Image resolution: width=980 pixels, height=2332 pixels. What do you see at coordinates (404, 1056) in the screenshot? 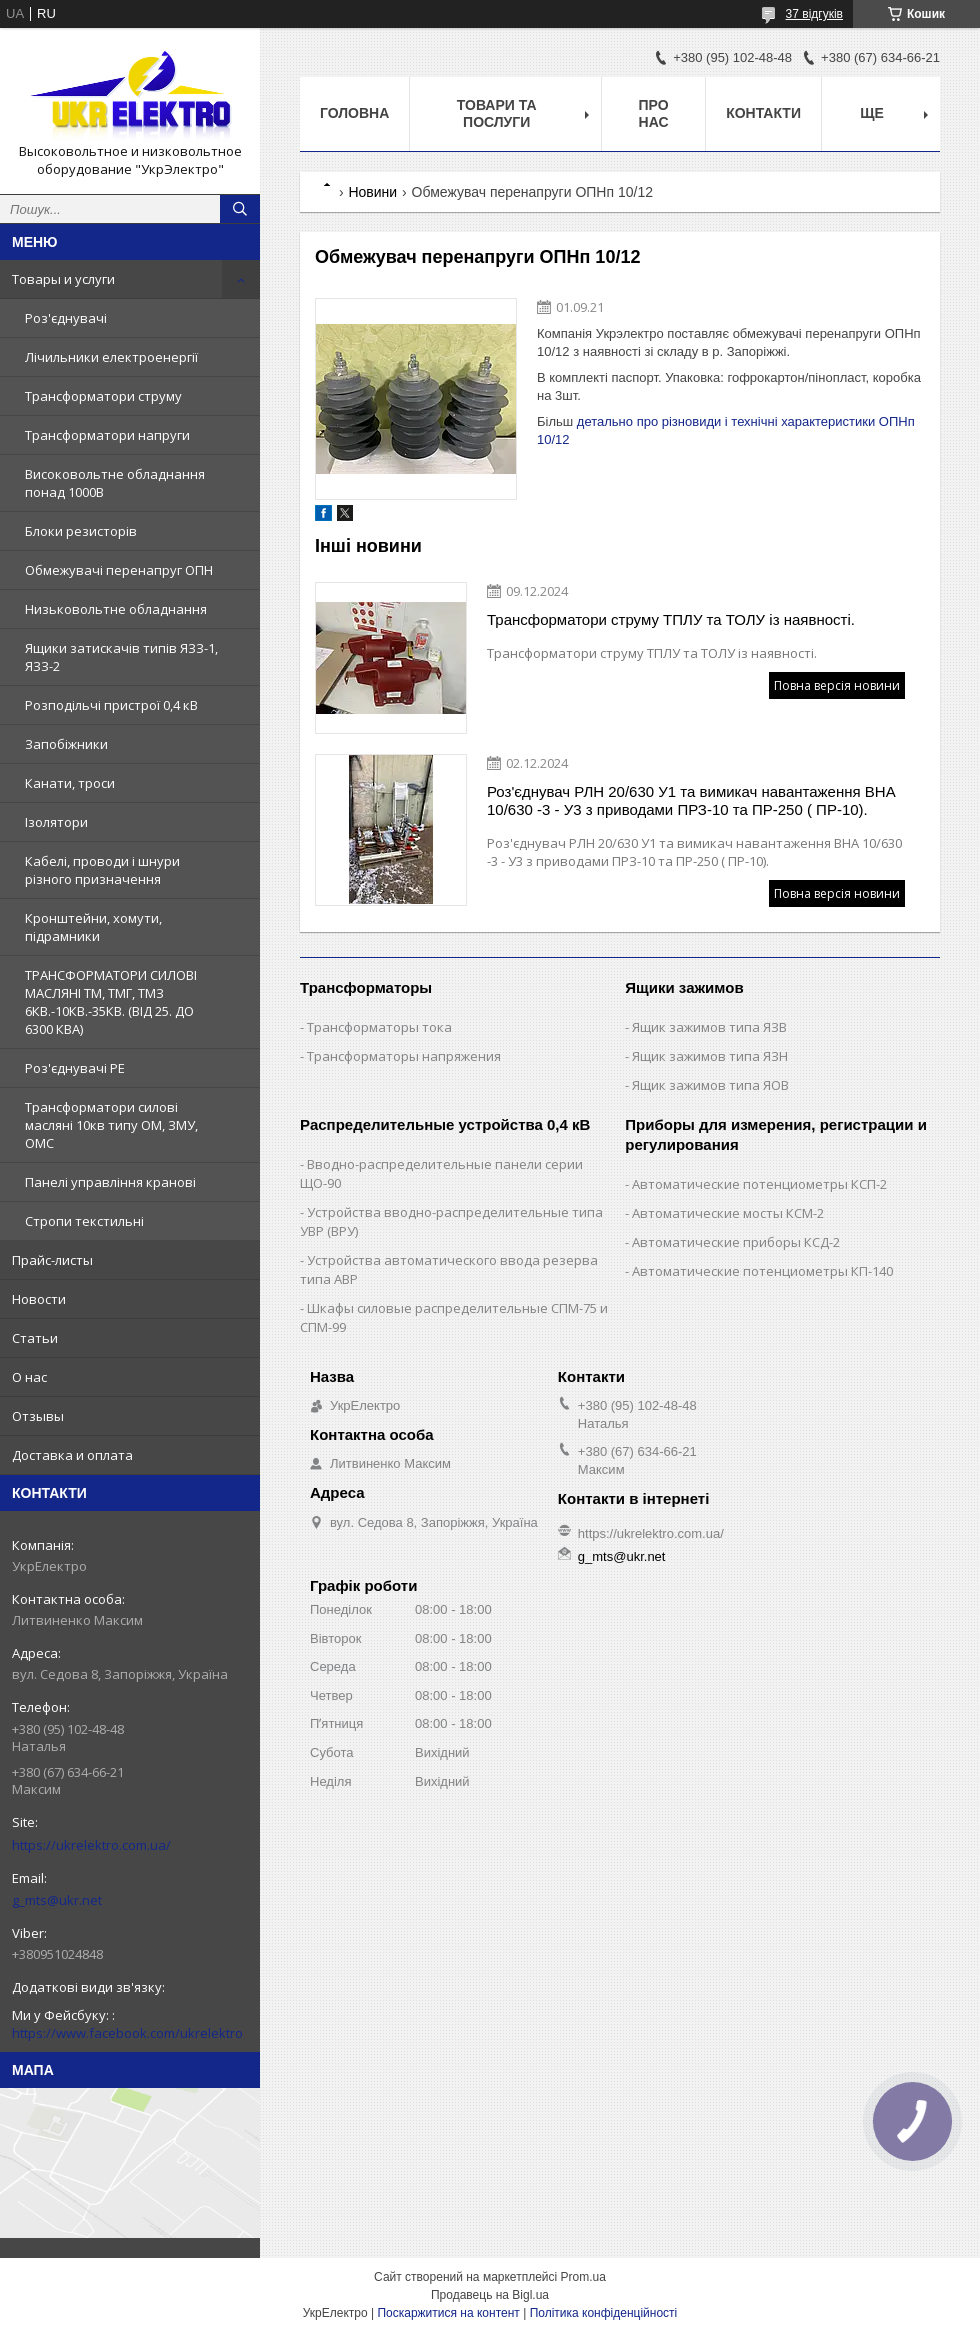
I see `Трансформаторы напряжения` at bounding box center [404, 1056].